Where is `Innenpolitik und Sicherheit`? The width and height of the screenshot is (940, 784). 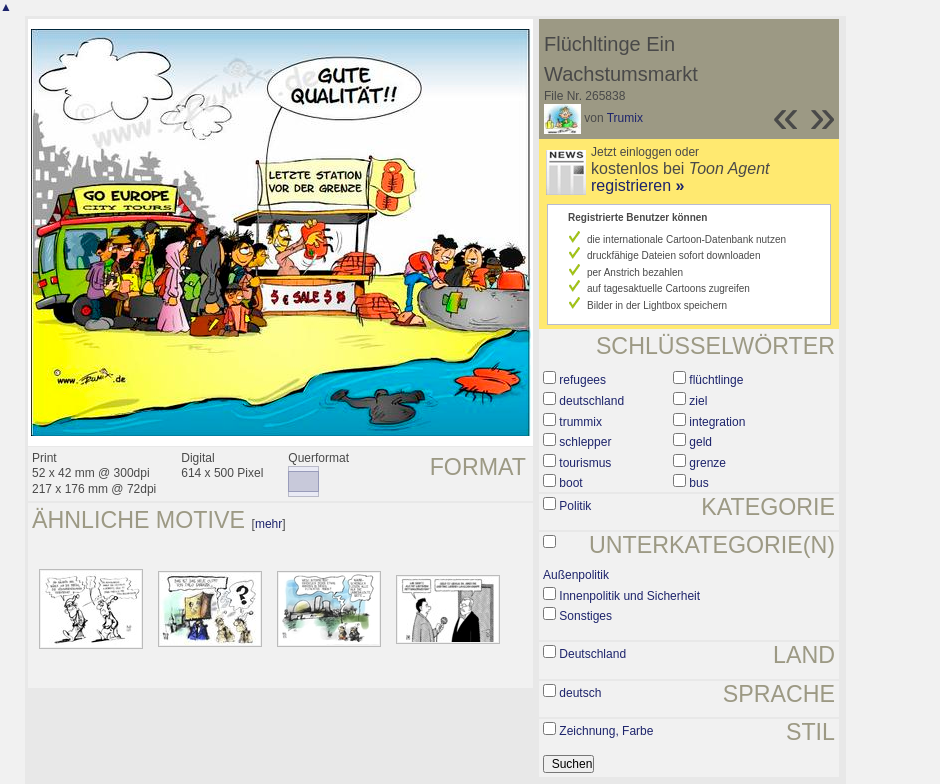
Innenpolitik und Sicherheit is located at coordinates (629, 596).